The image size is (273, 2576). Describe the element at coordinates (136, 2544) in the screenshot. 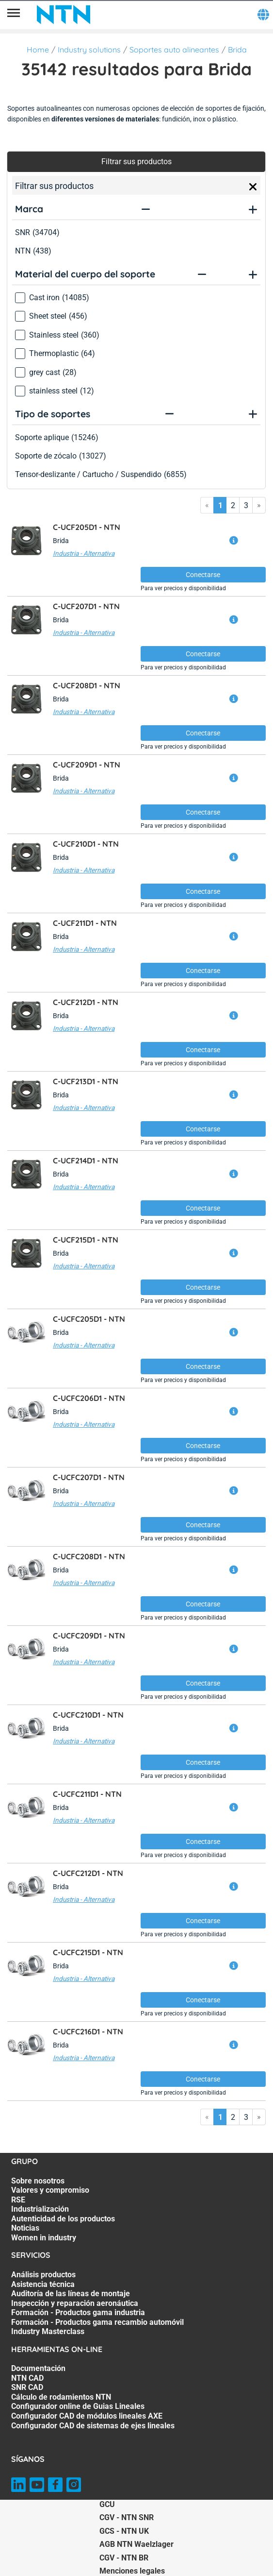

I see `AGB NTN Waelzlager [AGB NTN Waelzlager. of]` at that location.